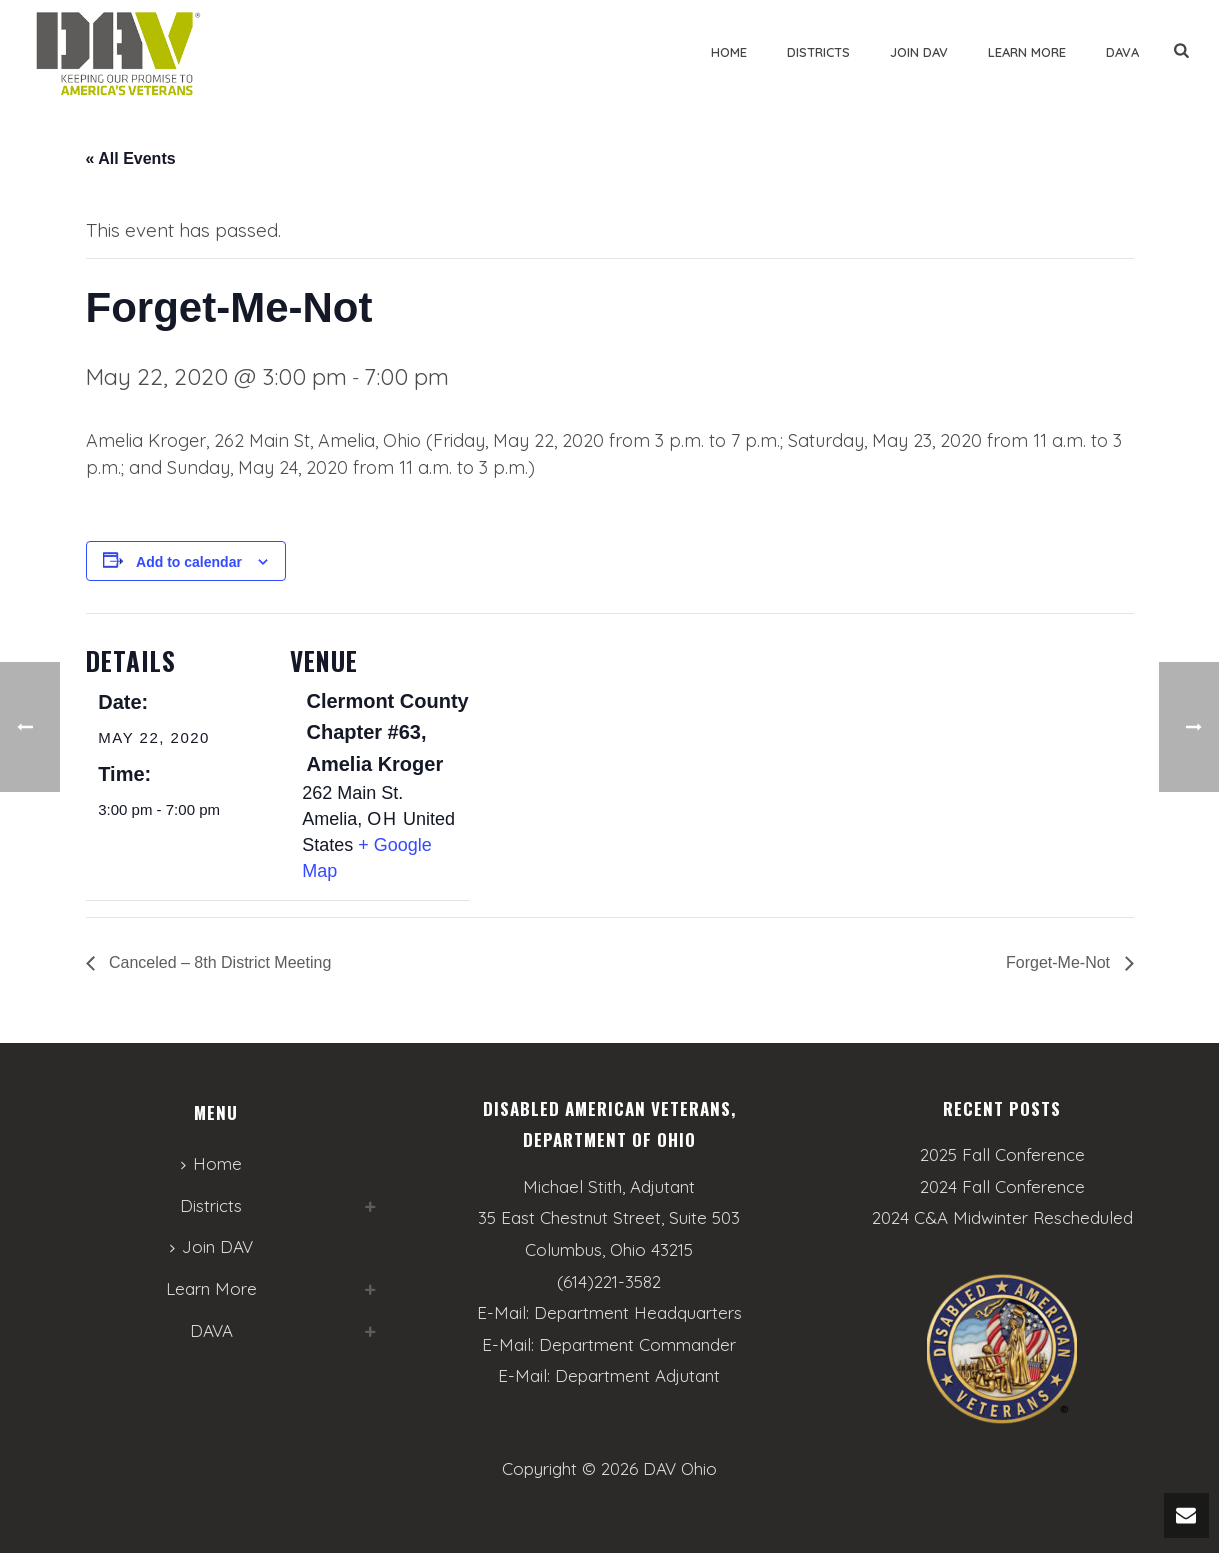  I want to click on Forget-Me-Not, so click(1060, 962).